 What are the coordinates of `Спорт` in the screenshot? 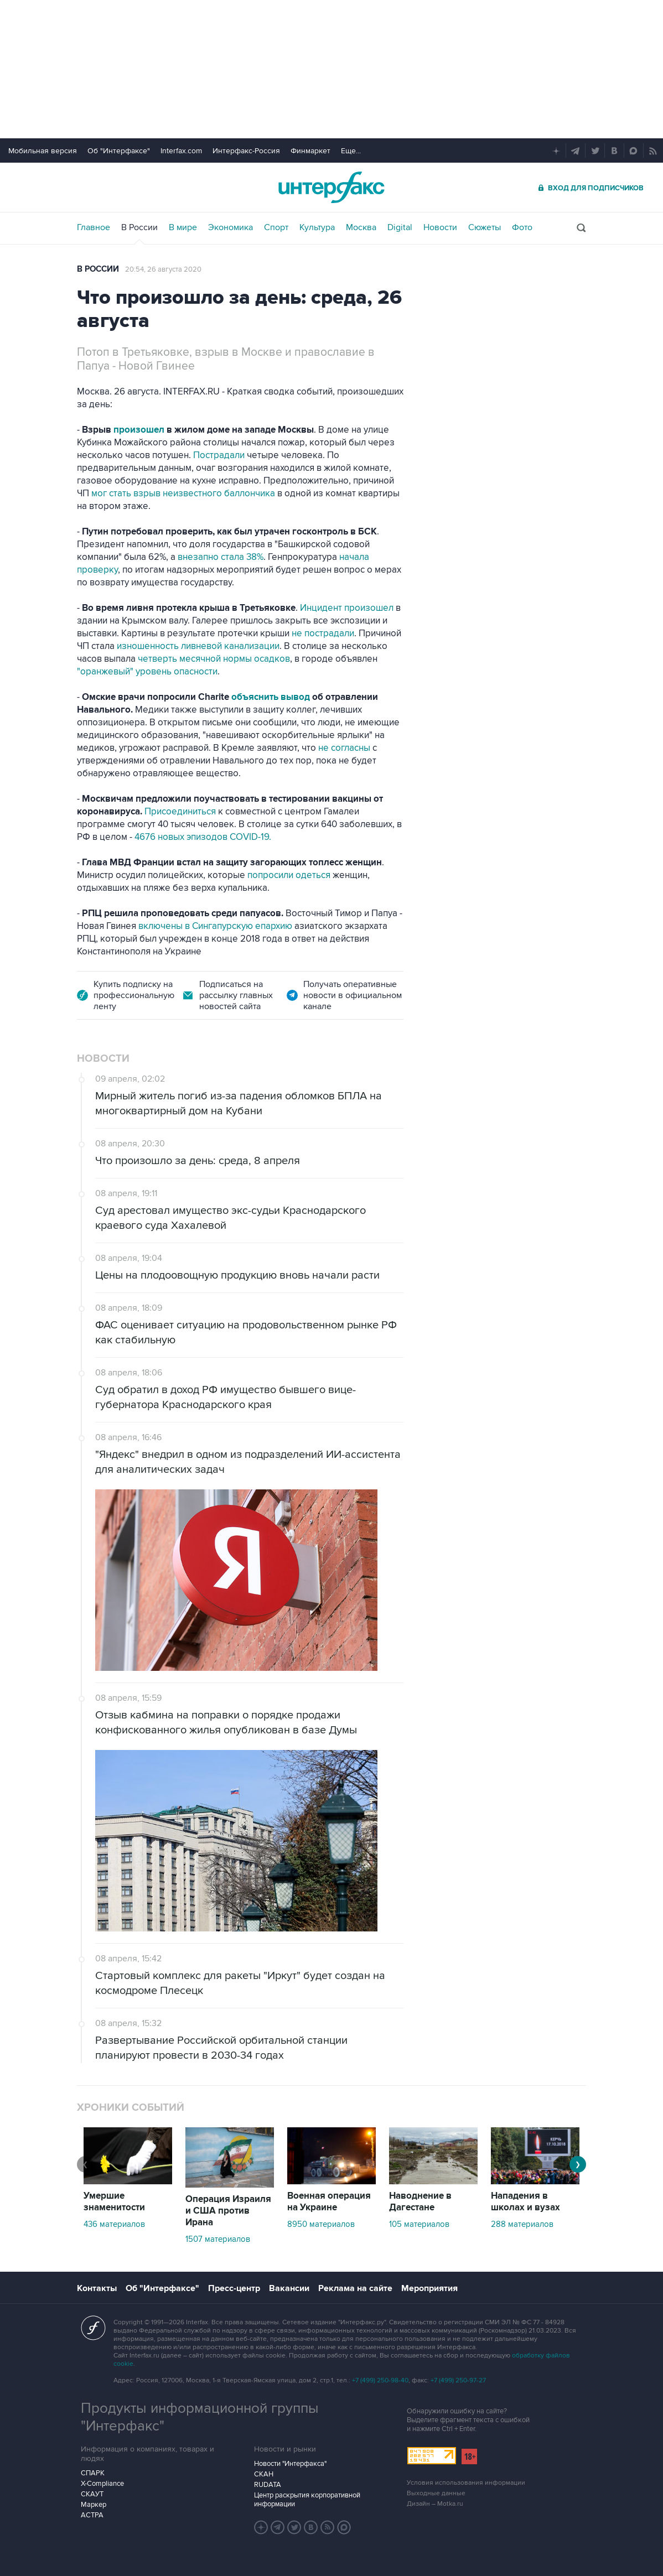 It's located at (276, 227).